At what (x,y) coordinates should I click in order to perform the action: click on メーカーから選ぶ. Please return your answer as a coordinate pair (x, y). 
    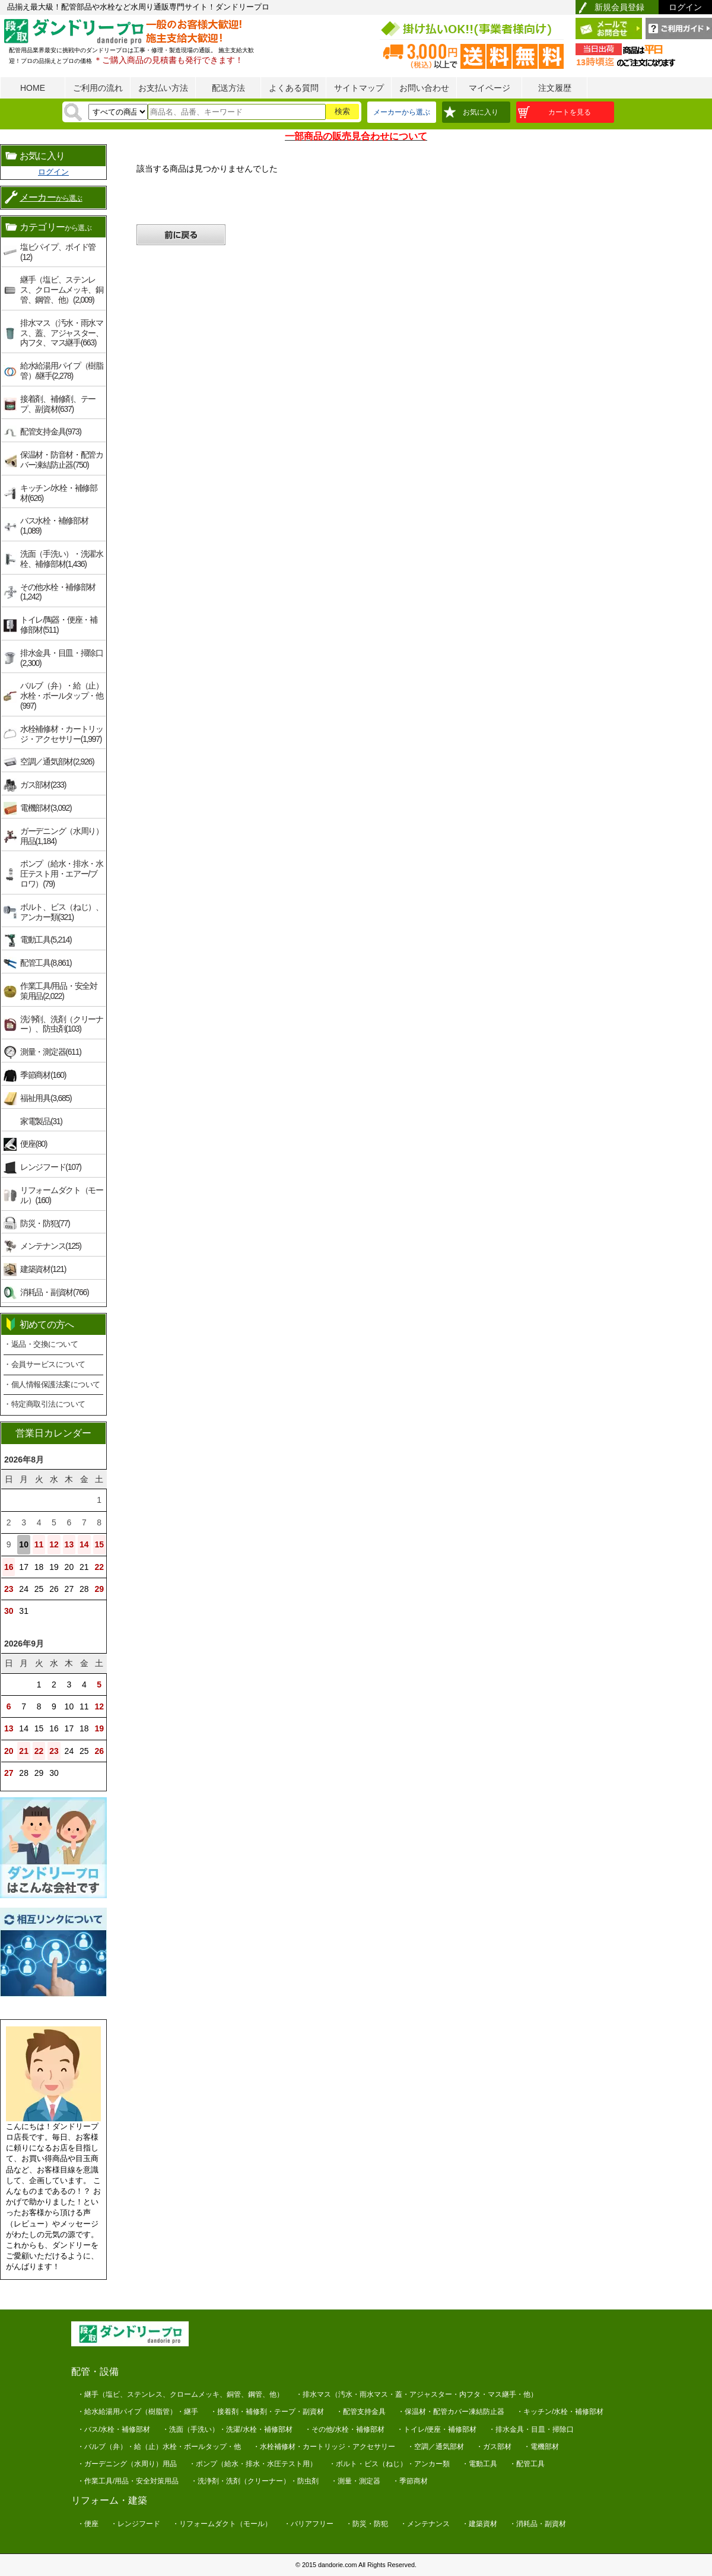
    Looking at the image, I should click on (401, 112).